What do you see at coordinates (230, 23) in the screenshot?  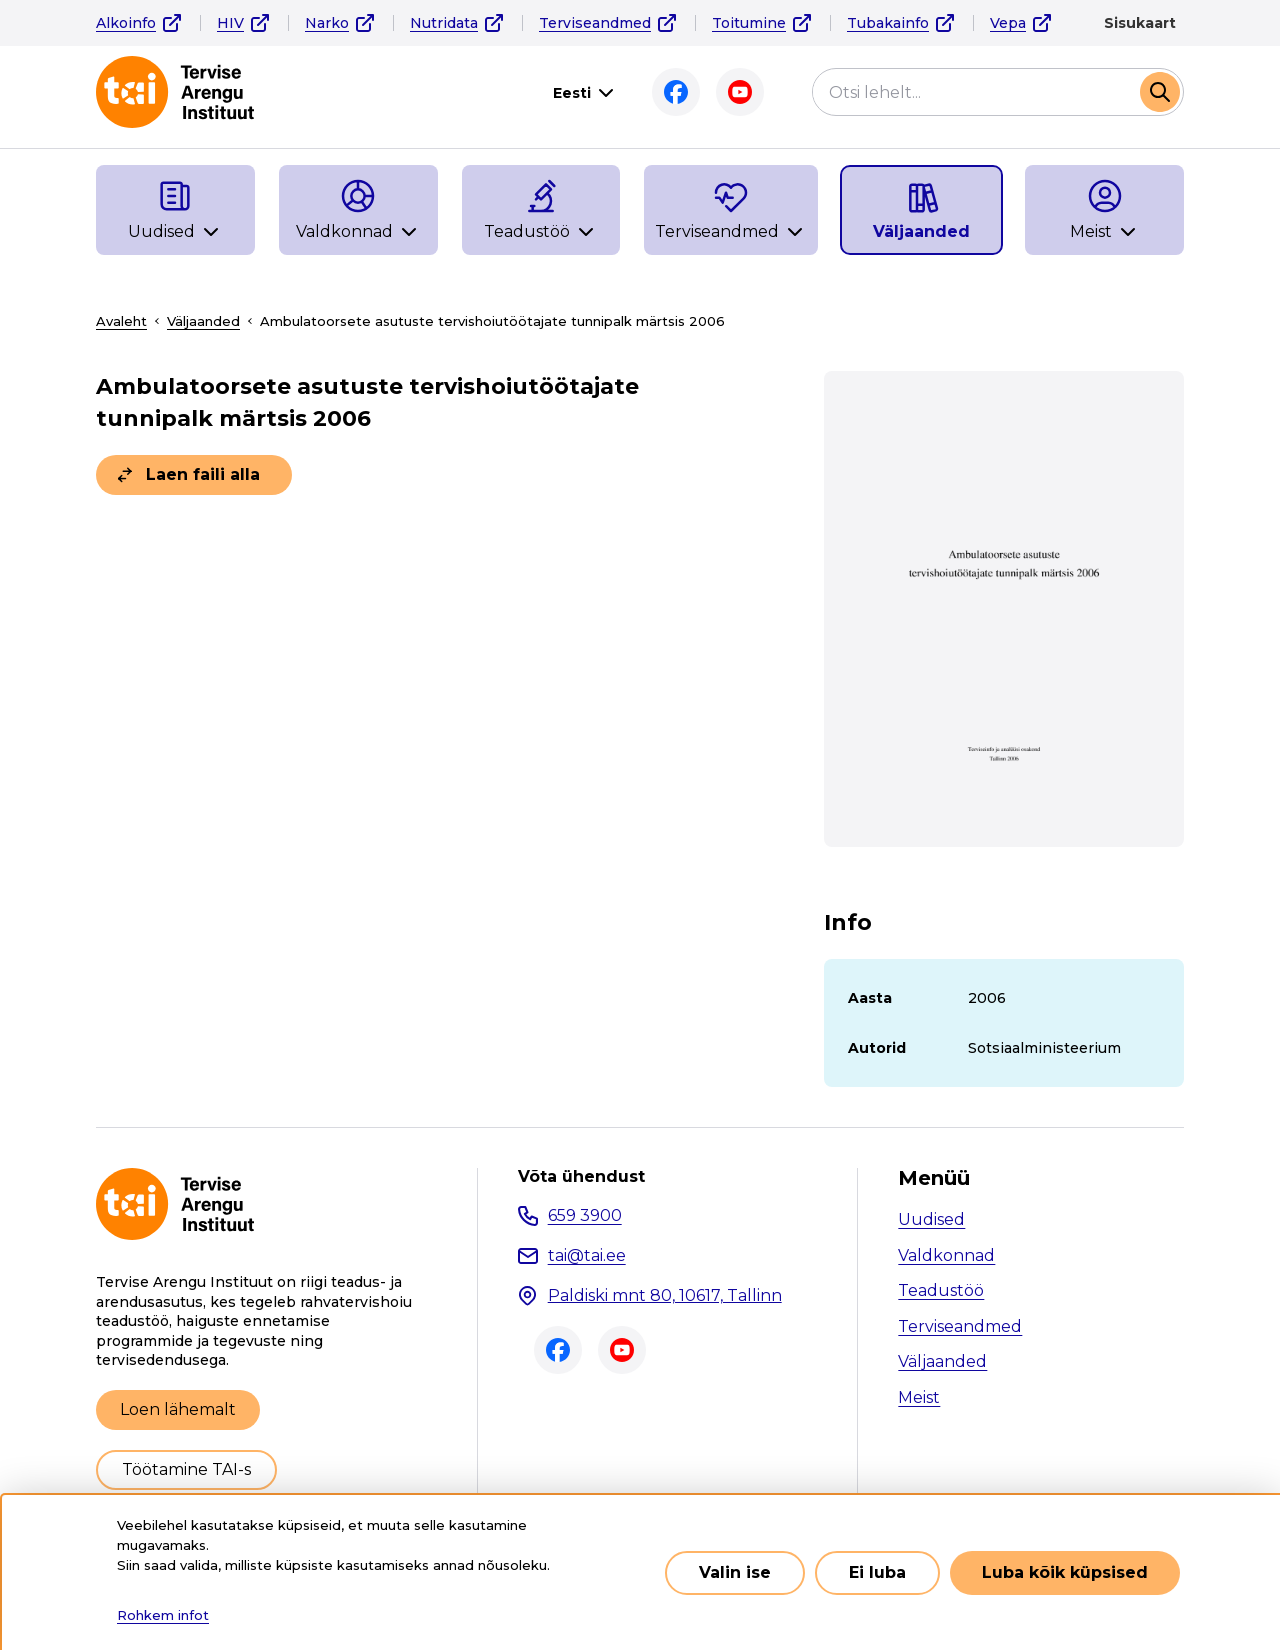 I see `HIV` at bounding box center [230, 23].